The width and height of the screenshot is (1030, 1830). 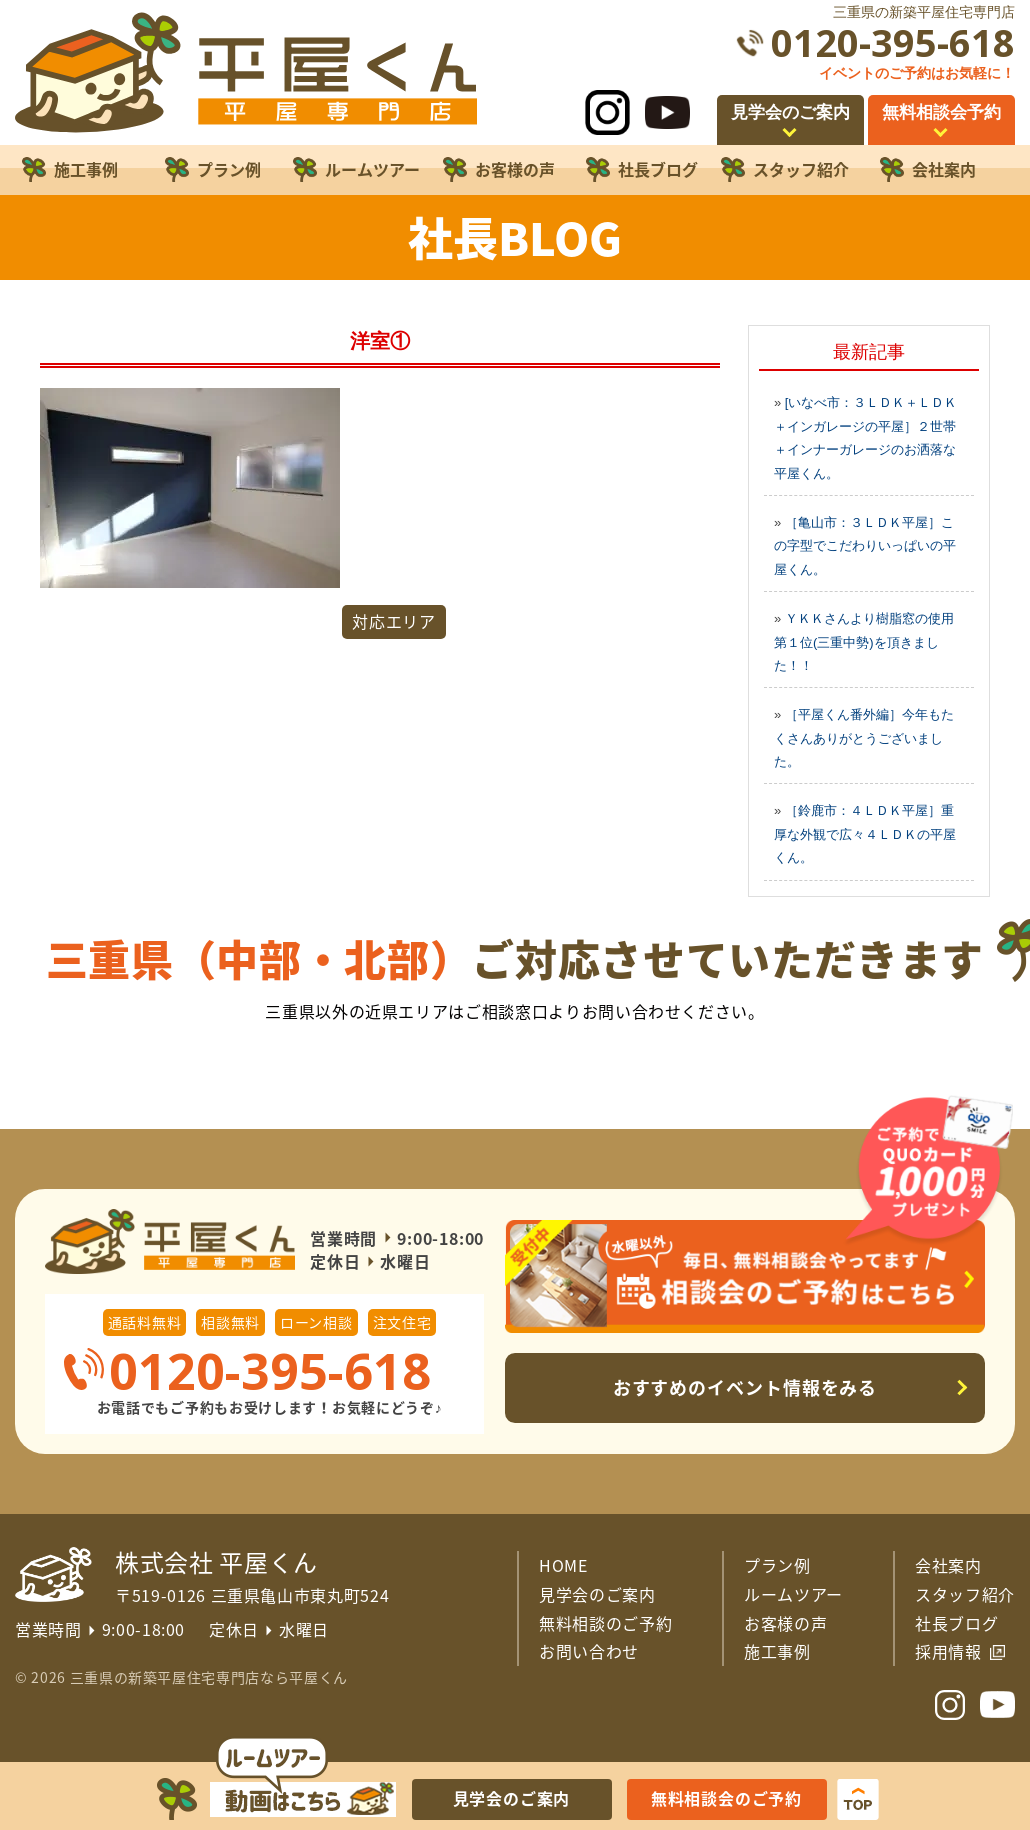 I want to click on HOME, so click(x=563, y=1565).